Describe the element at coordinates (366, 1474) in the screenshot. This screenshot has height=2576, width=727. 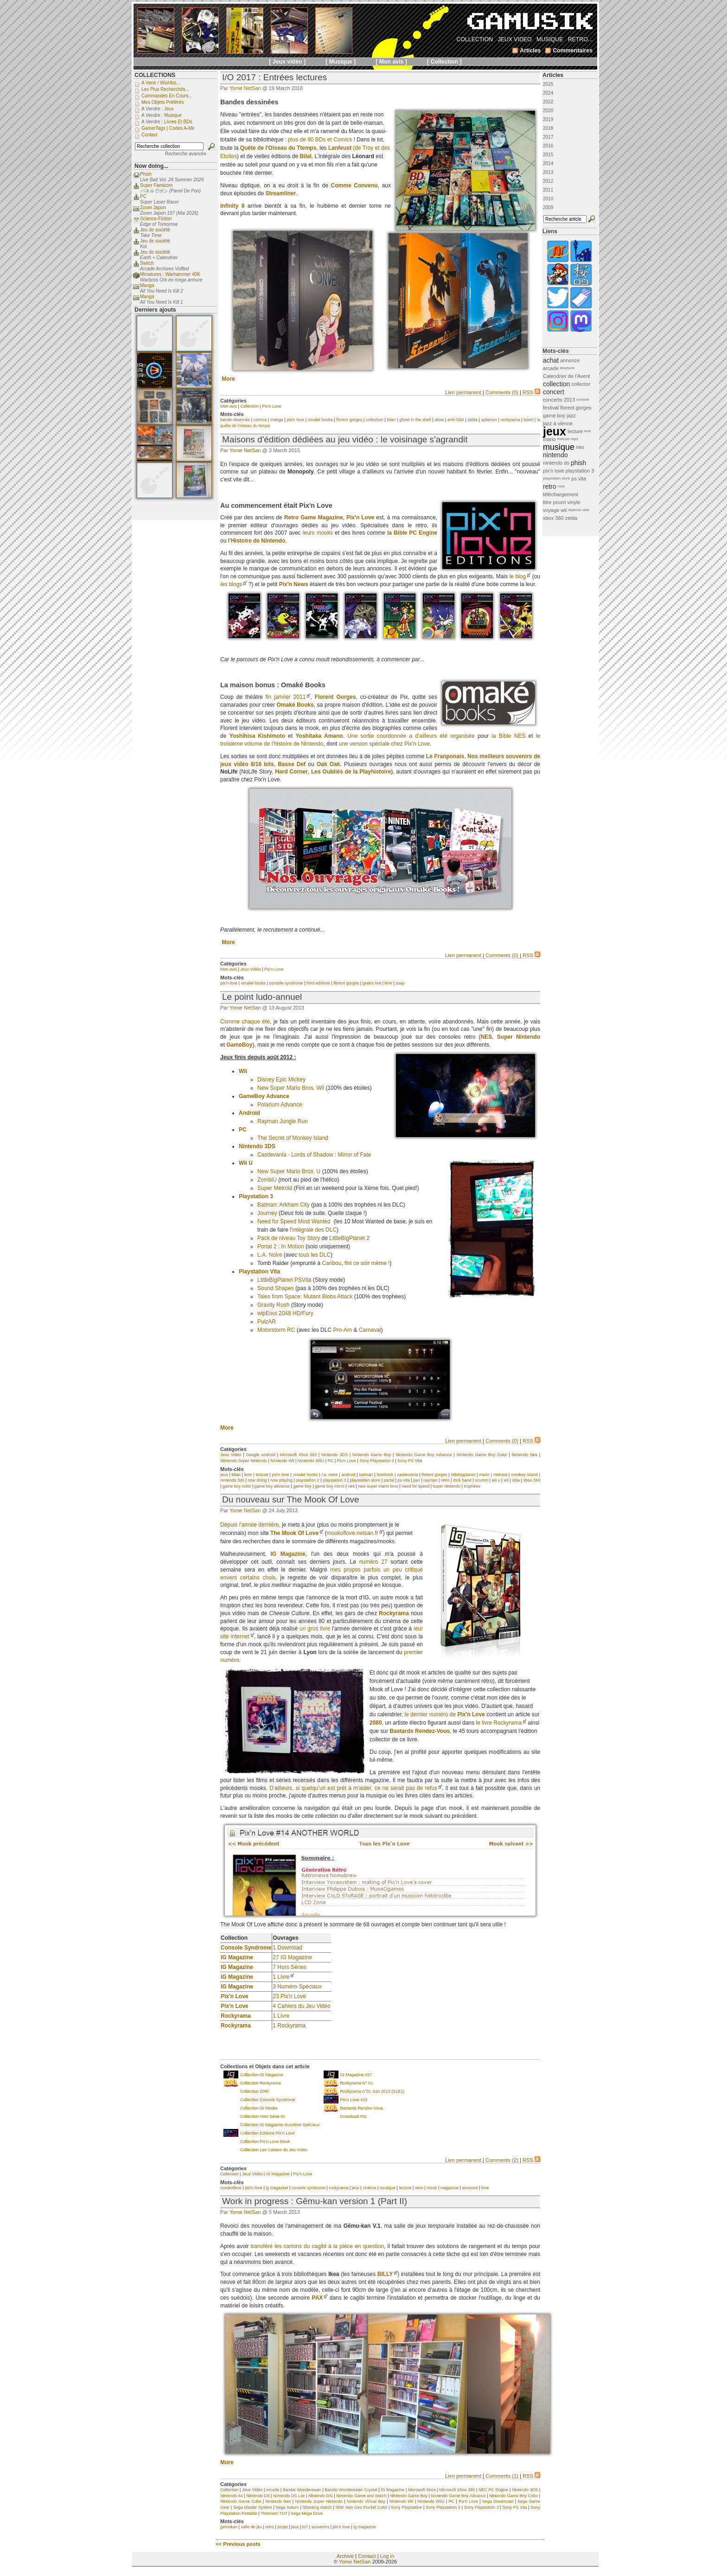
I see `batman` at that location.